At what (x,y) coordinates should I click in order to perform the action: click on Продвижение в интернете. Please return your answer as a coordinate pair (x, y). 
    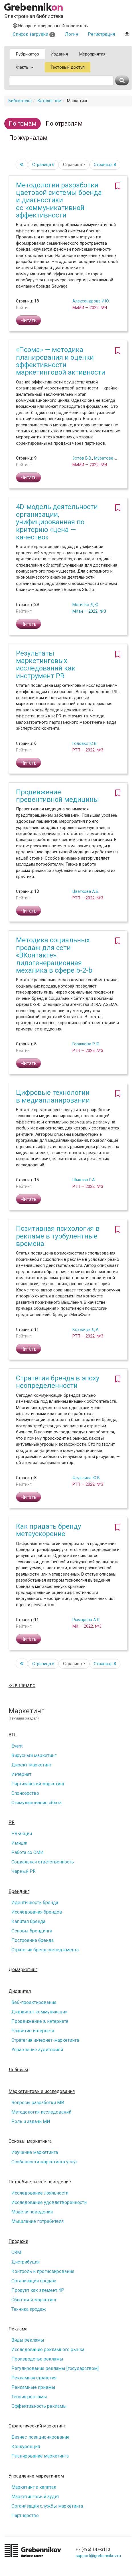
    Looking at the image, I should click on (39, 2021).